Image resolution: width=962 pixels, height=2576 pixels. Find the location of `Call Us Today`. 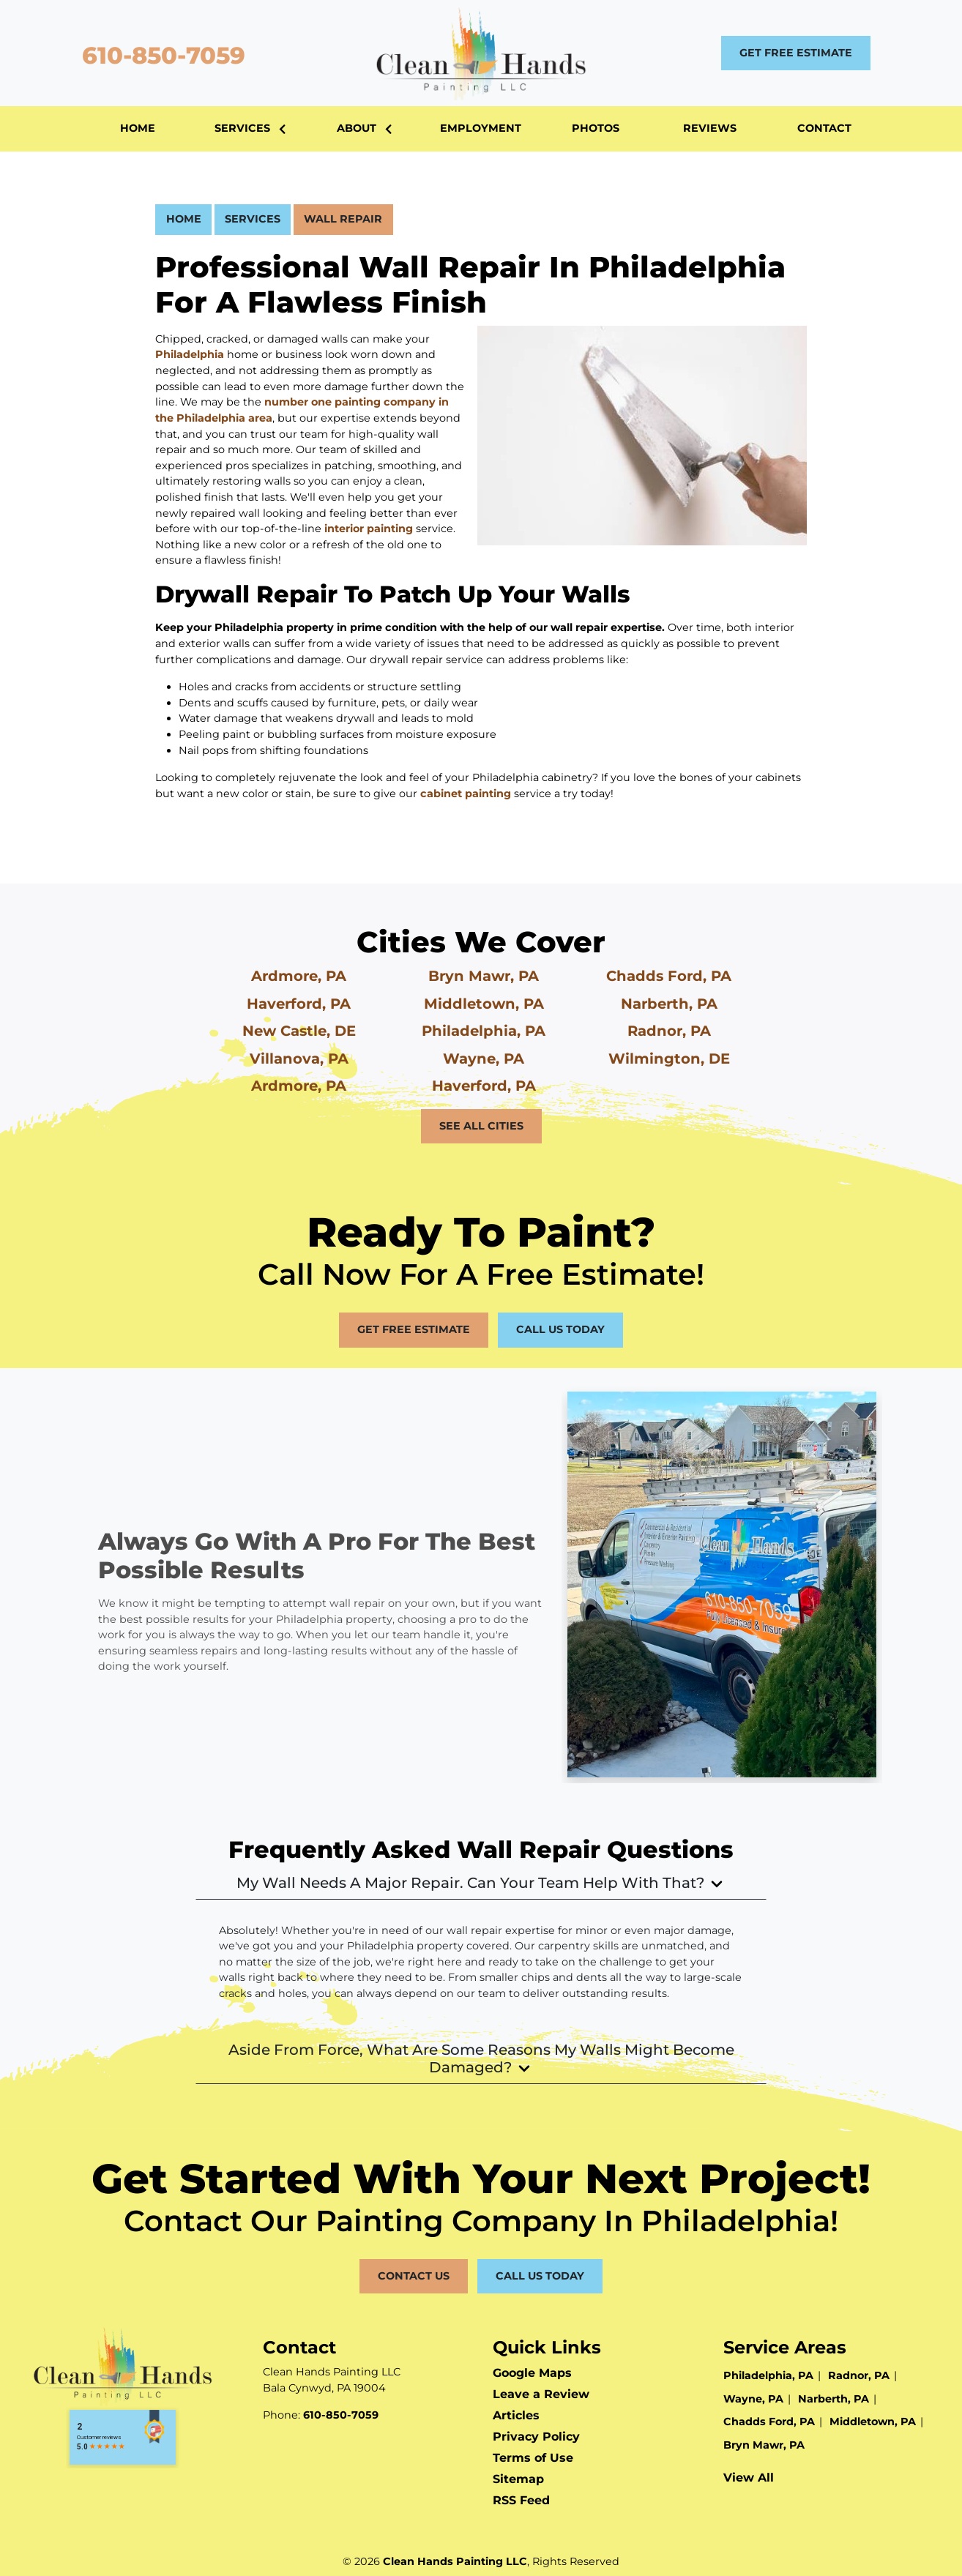

Call Us Today is located at coordinates (560, 1329).